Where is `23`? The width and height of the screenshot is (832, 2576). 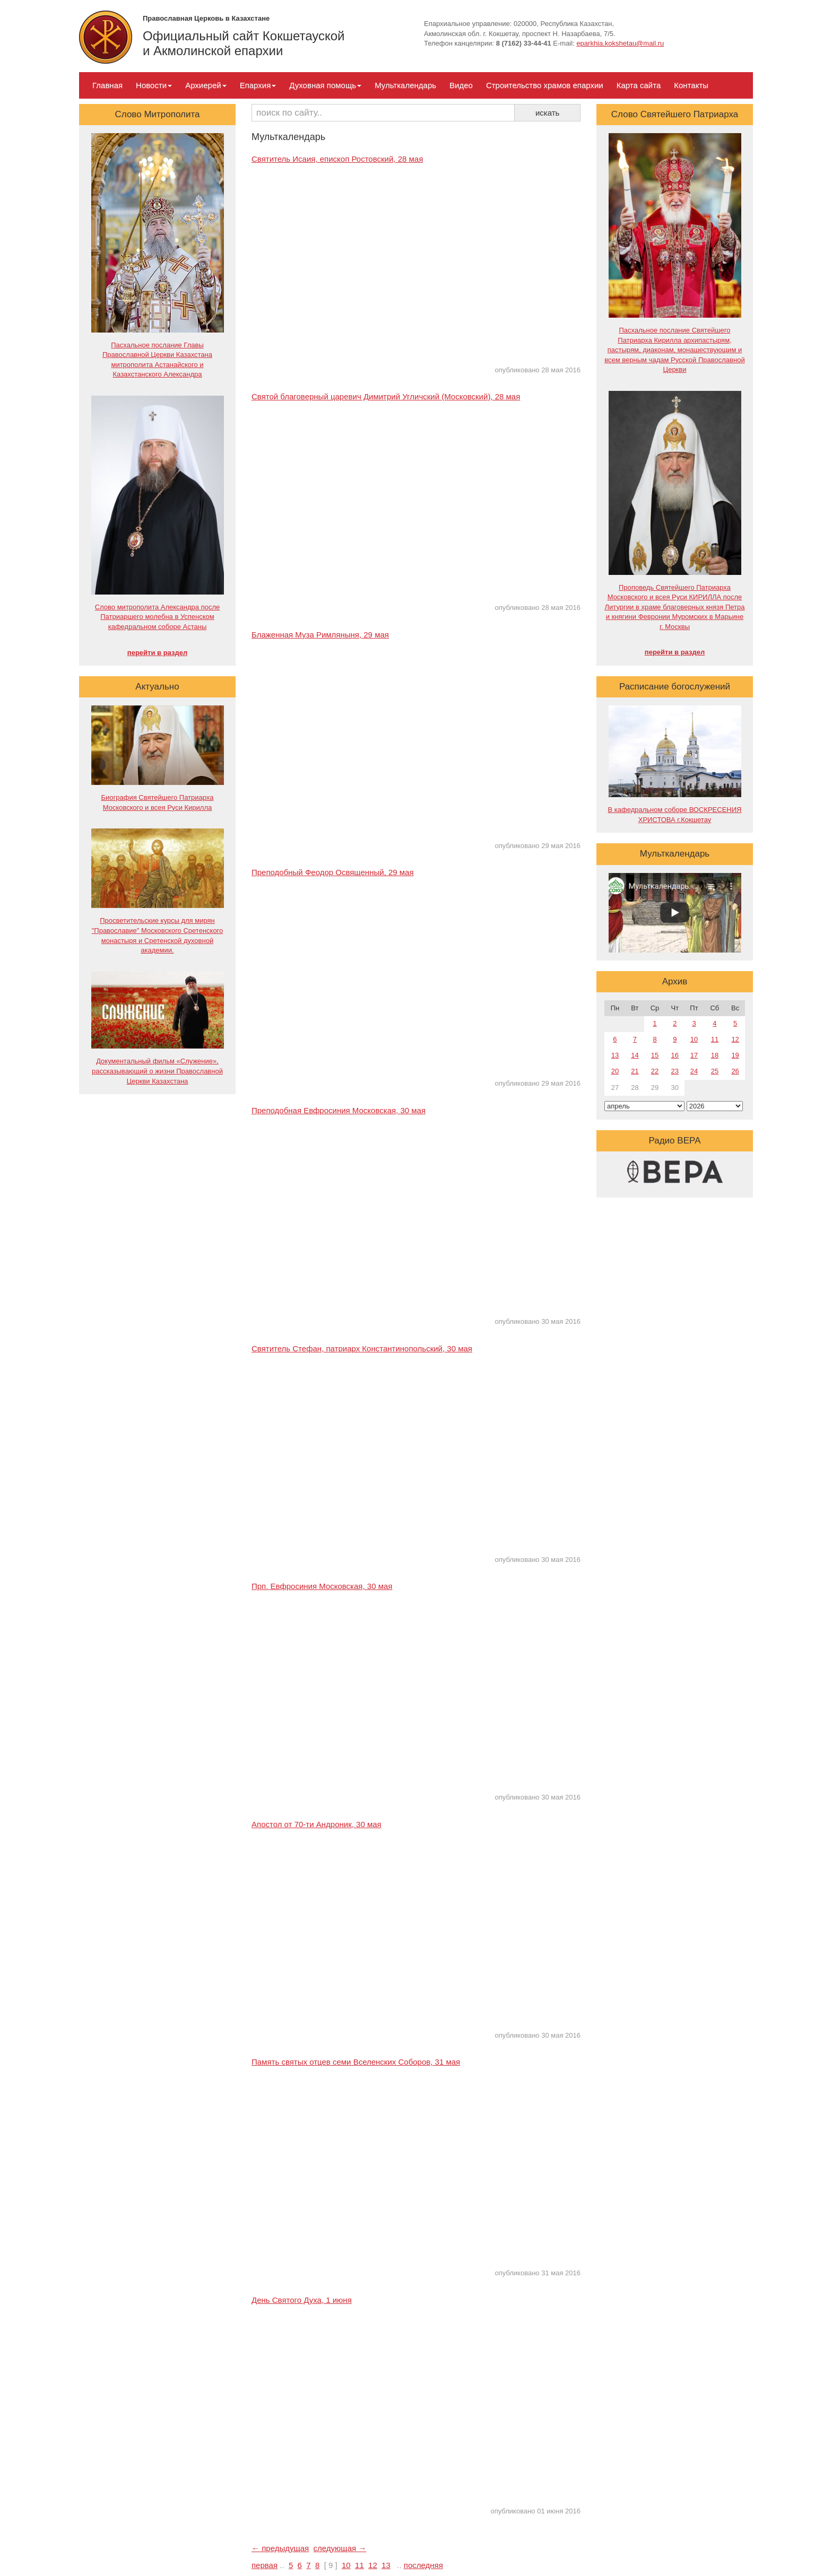 23 is located at coordinates (675, 1071).